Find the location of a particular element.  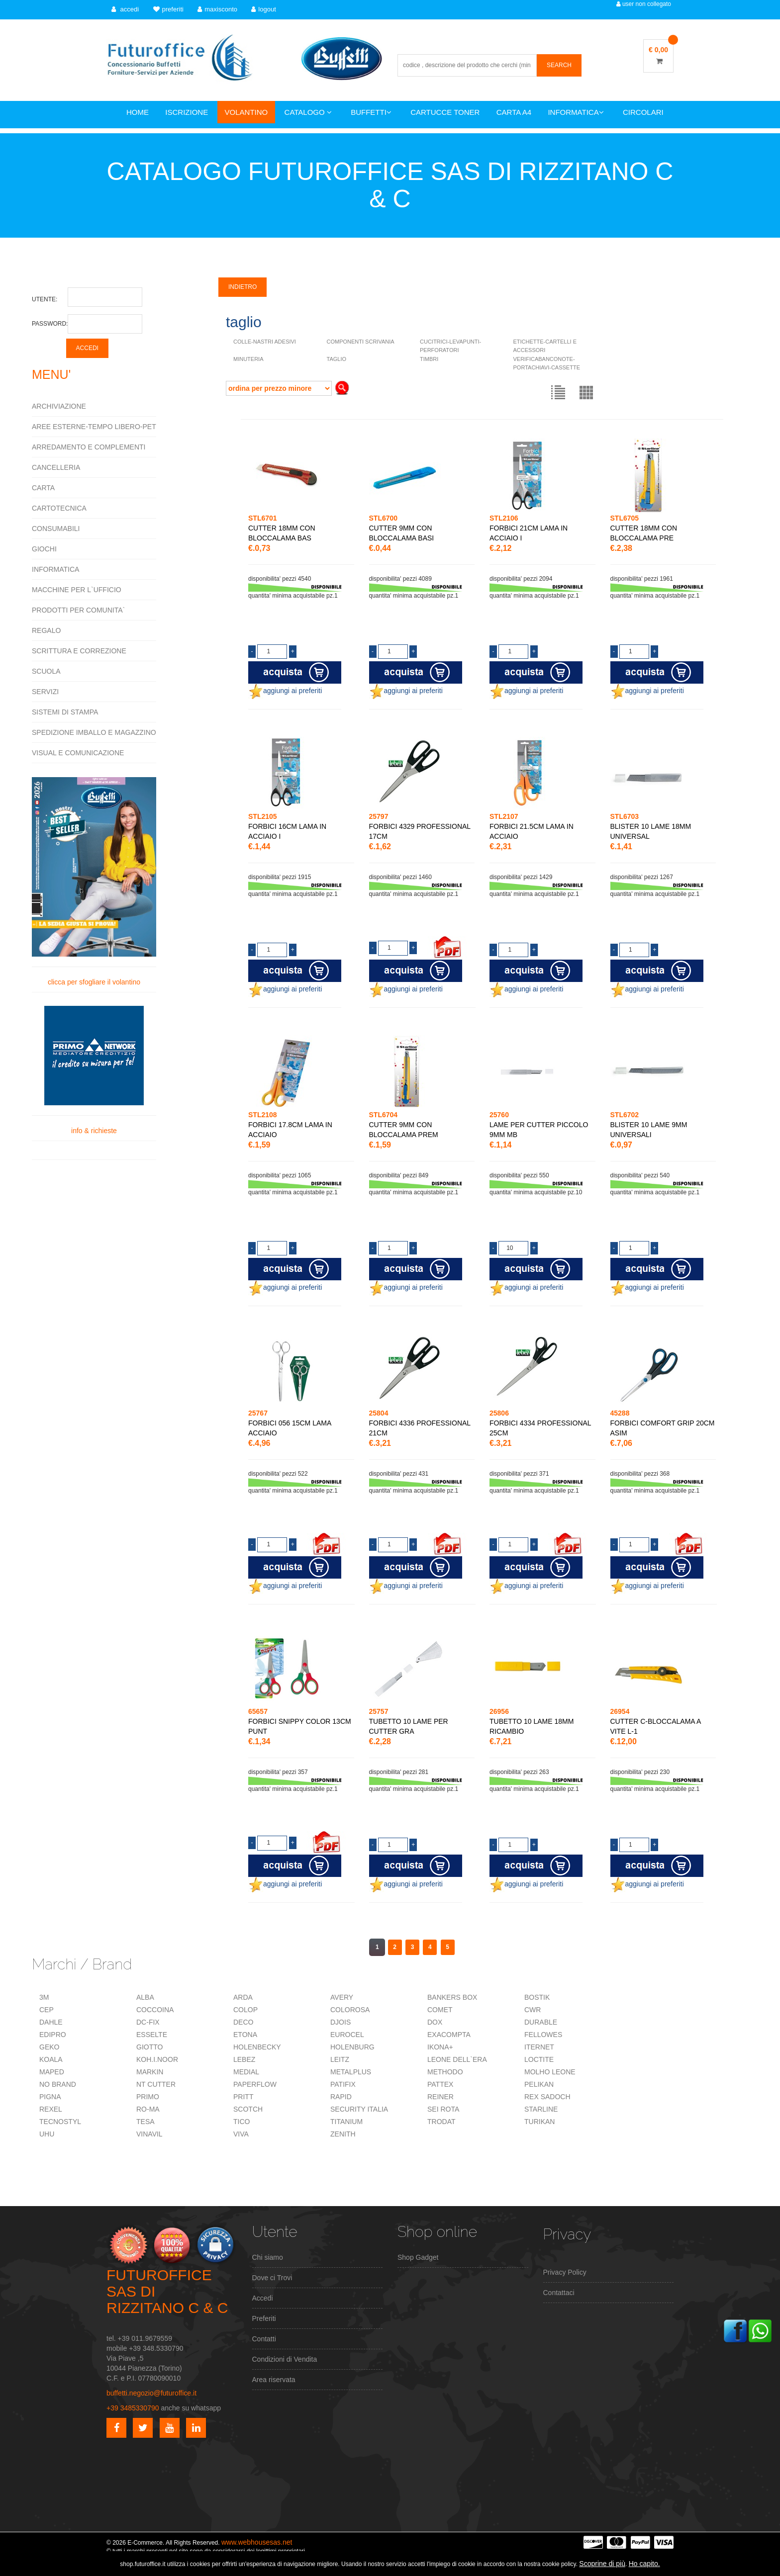

clicca per sfogliare il volantino is located at coordinates (94, 881).